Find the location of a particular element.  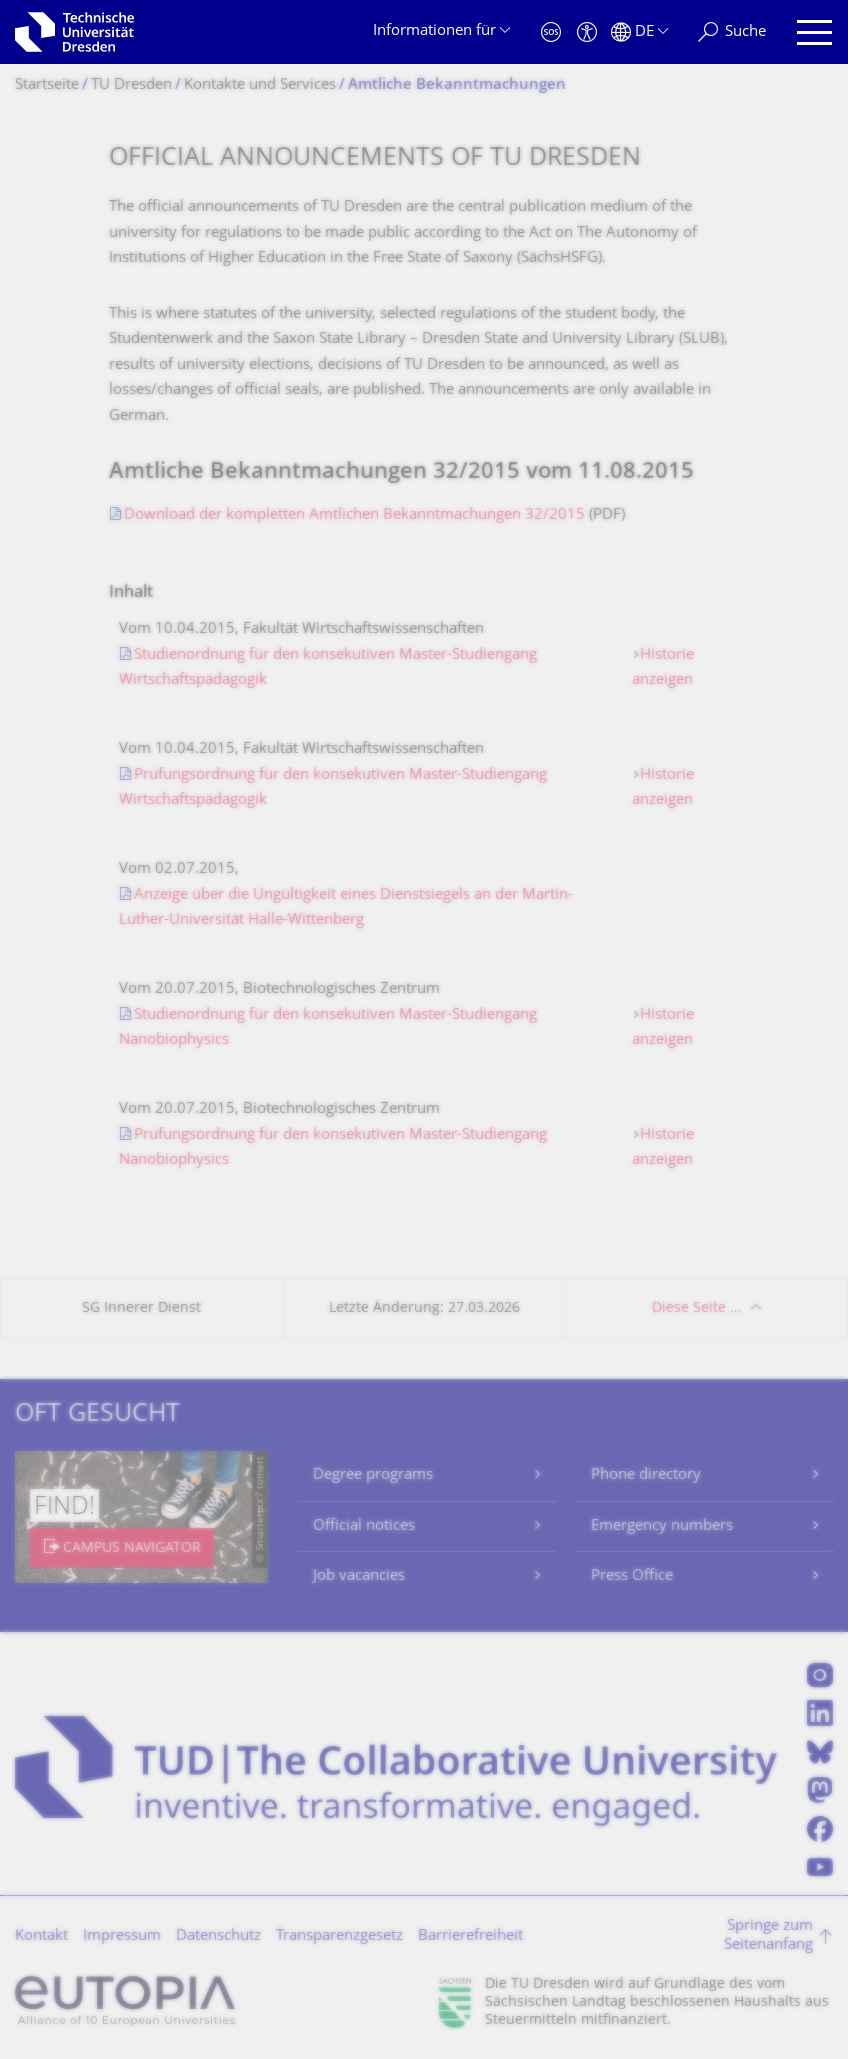

Press Office is located at coordinates (632, 1576).